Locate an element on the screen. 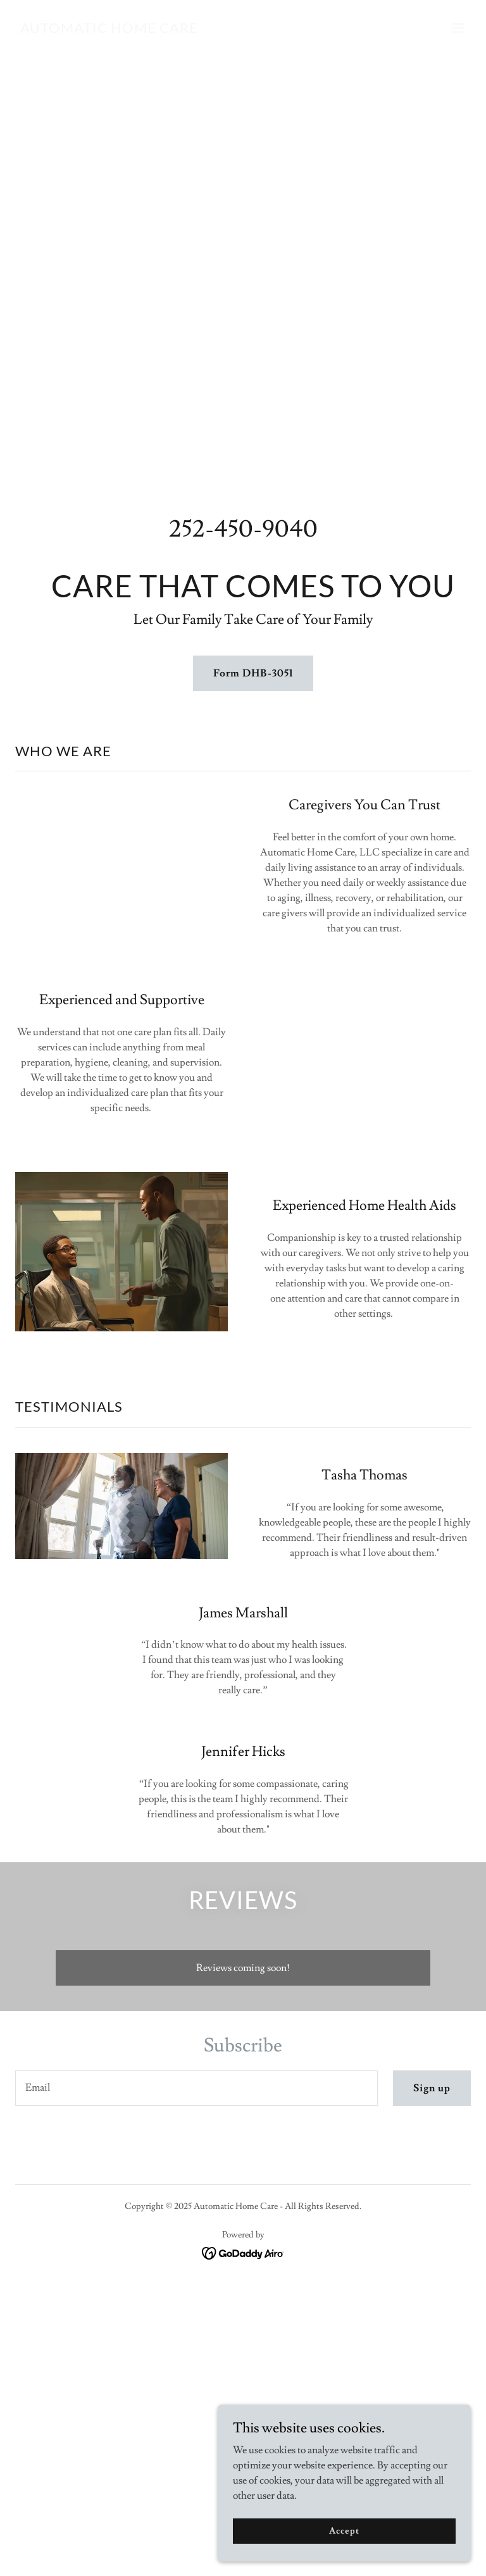 The width and height of the screenshot is (486, 2576). Form DHB-3051 is located at coordinates (252, 673).